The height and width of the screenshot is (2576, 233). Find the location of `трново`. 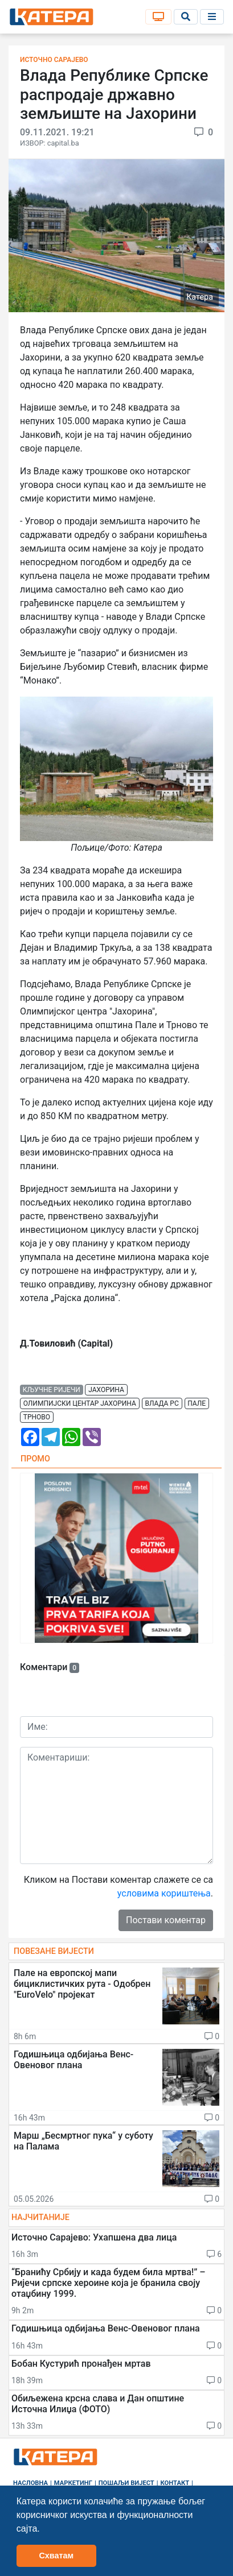

трново is located at coordinates (36, 1417).